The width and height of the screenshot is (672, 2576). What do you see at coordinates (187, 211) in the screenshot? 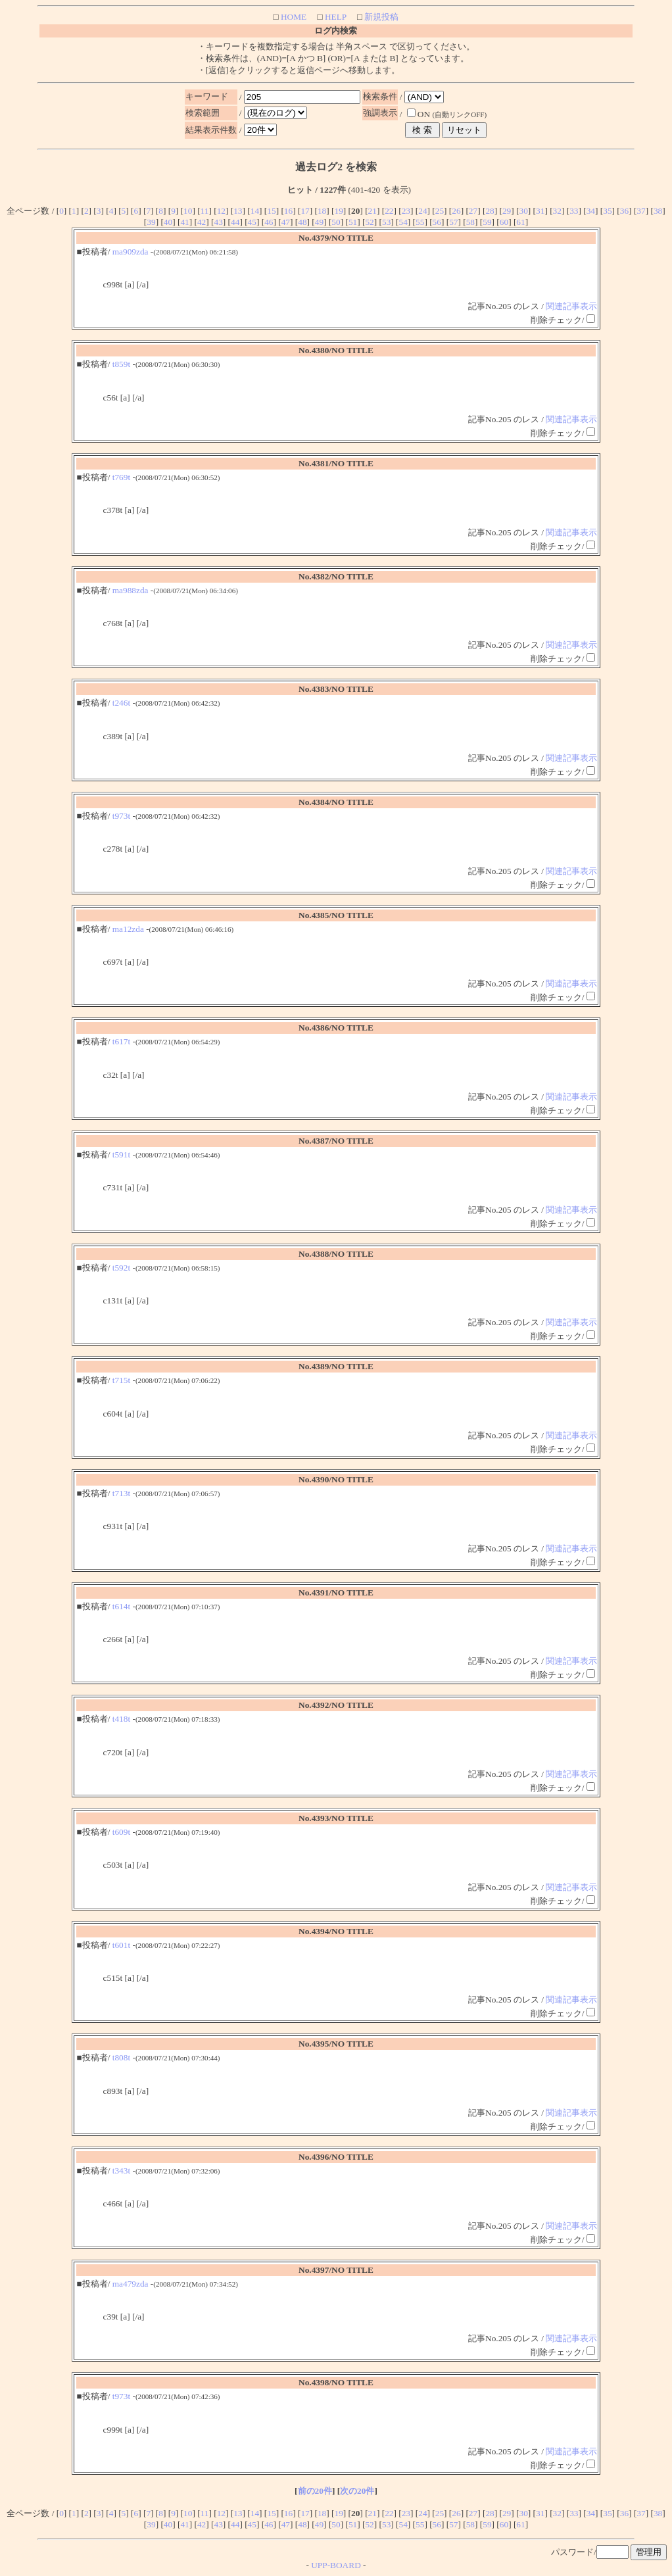
I see `10` at bounding box center [187, 211].